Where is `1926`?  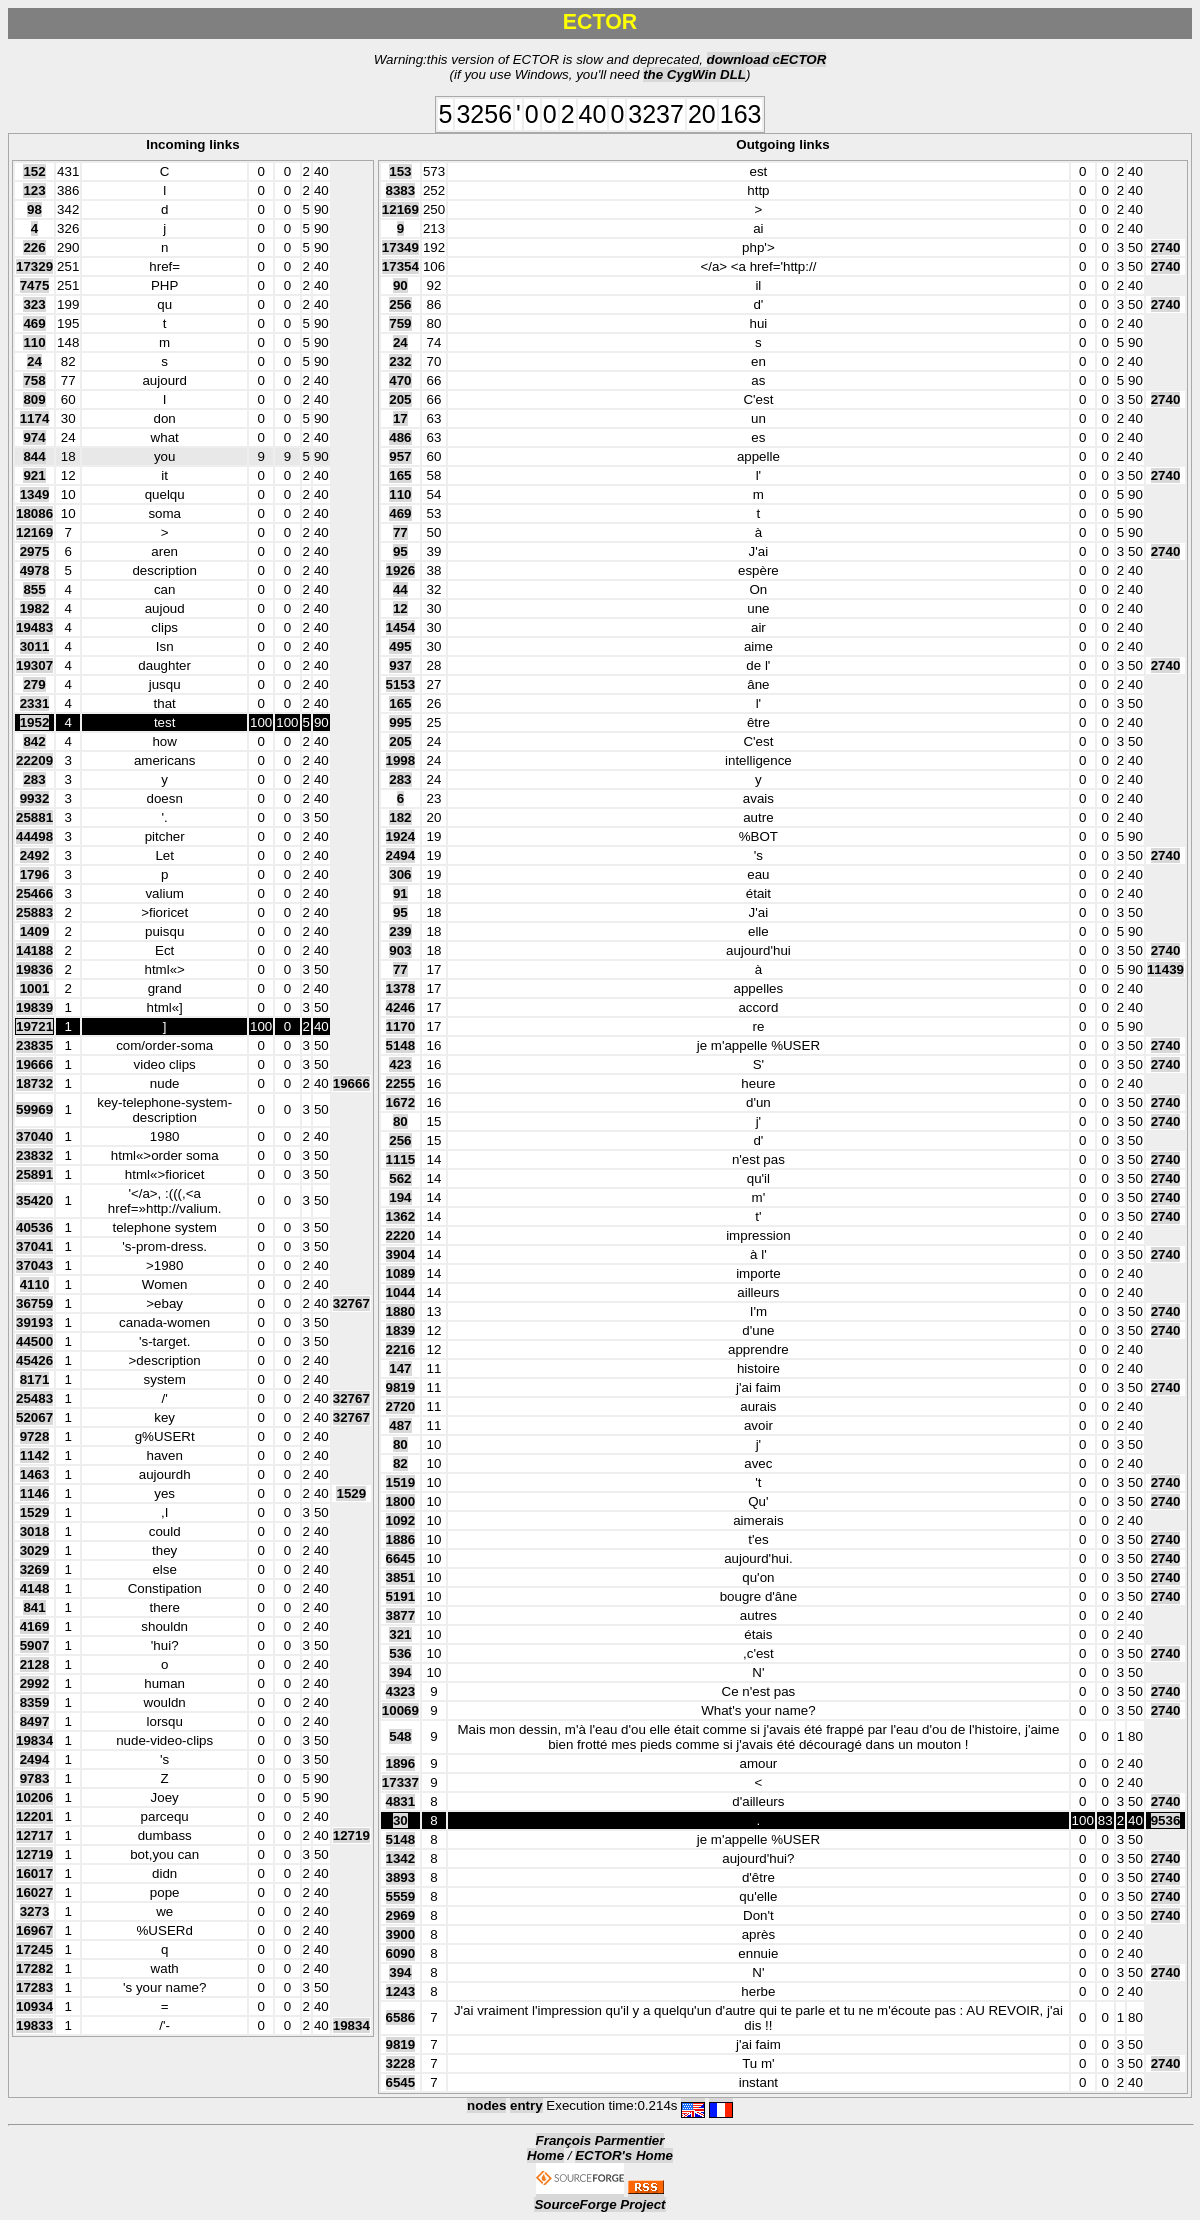 1926 is located at coordinates (401, 570).